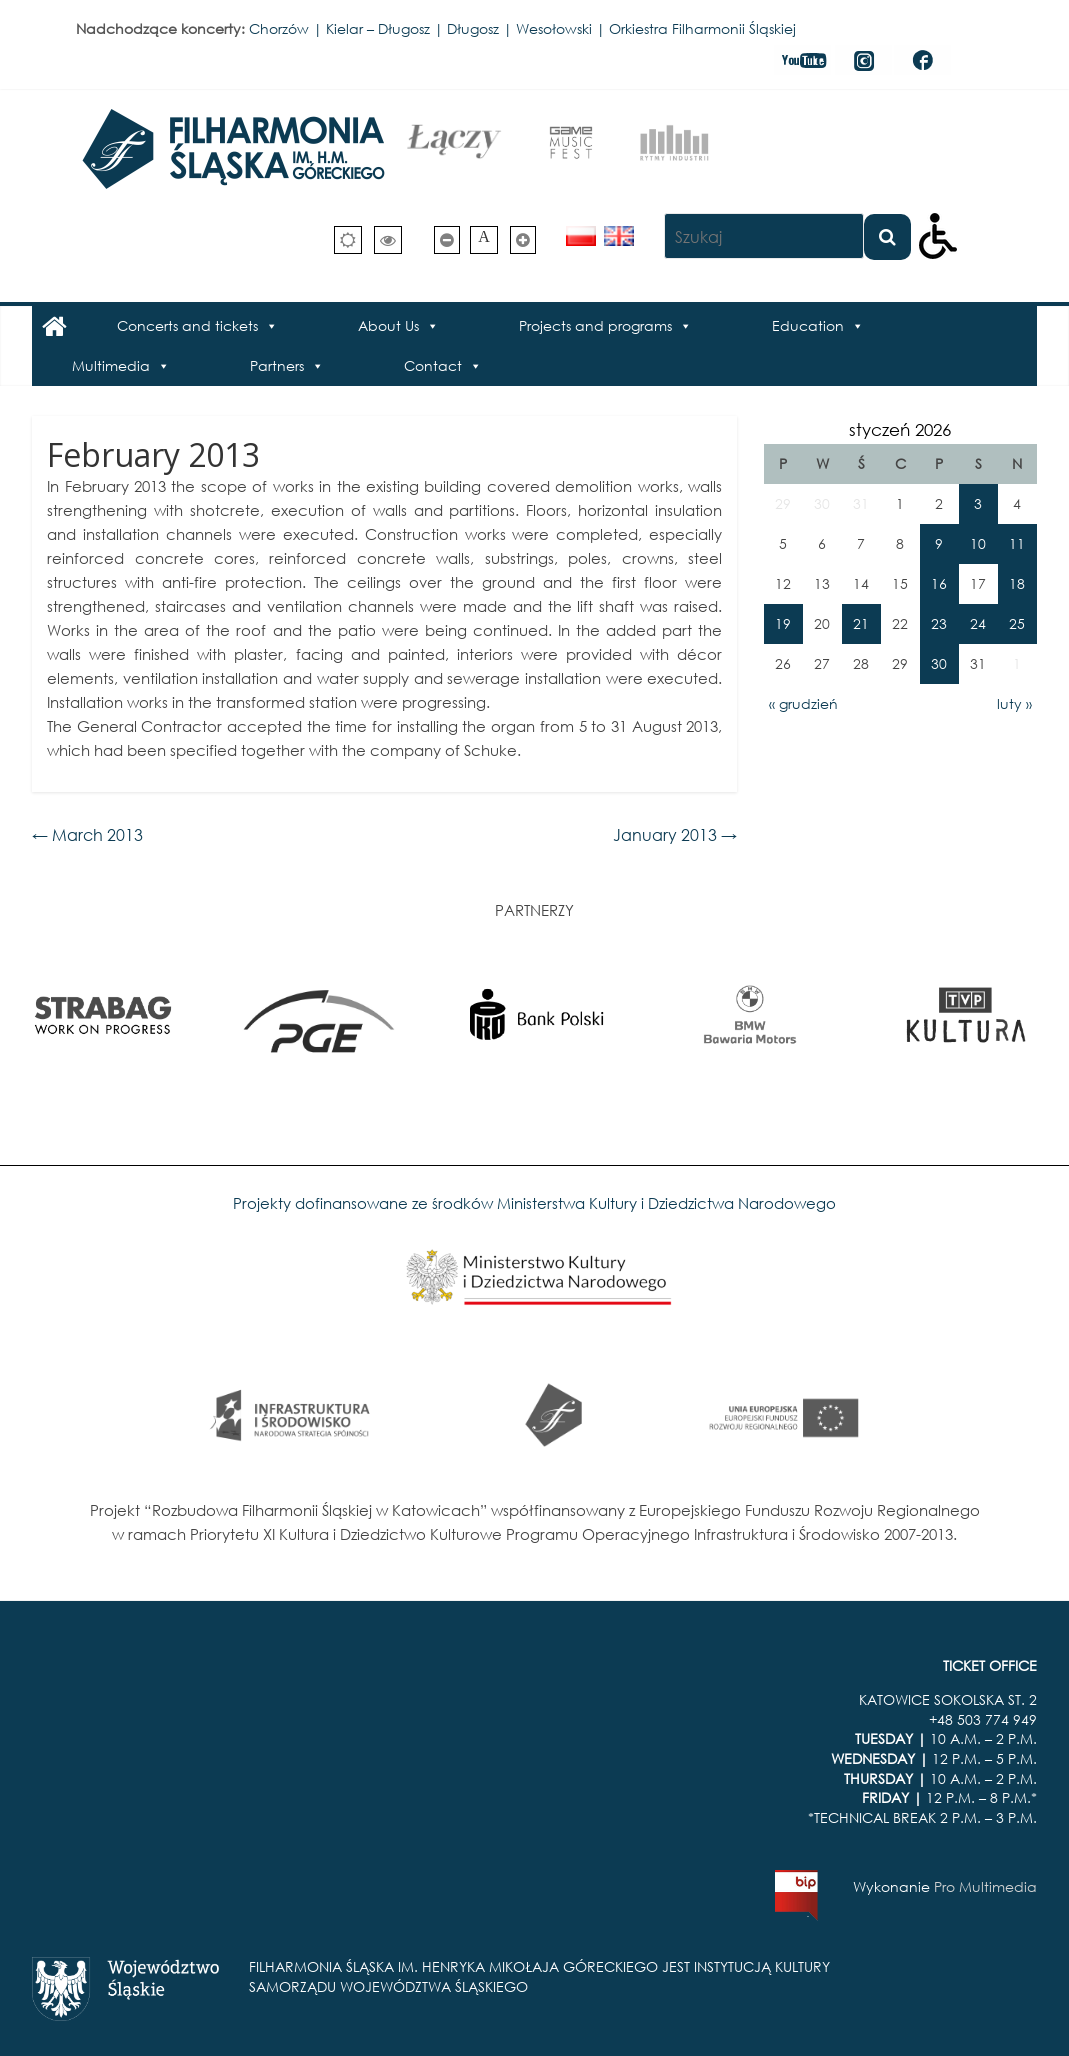 The width and height of the screenshot is (1069, 2056). Describe the element at coordinates (803, 703) in the screenshot. I see `« grudzień` at that location.